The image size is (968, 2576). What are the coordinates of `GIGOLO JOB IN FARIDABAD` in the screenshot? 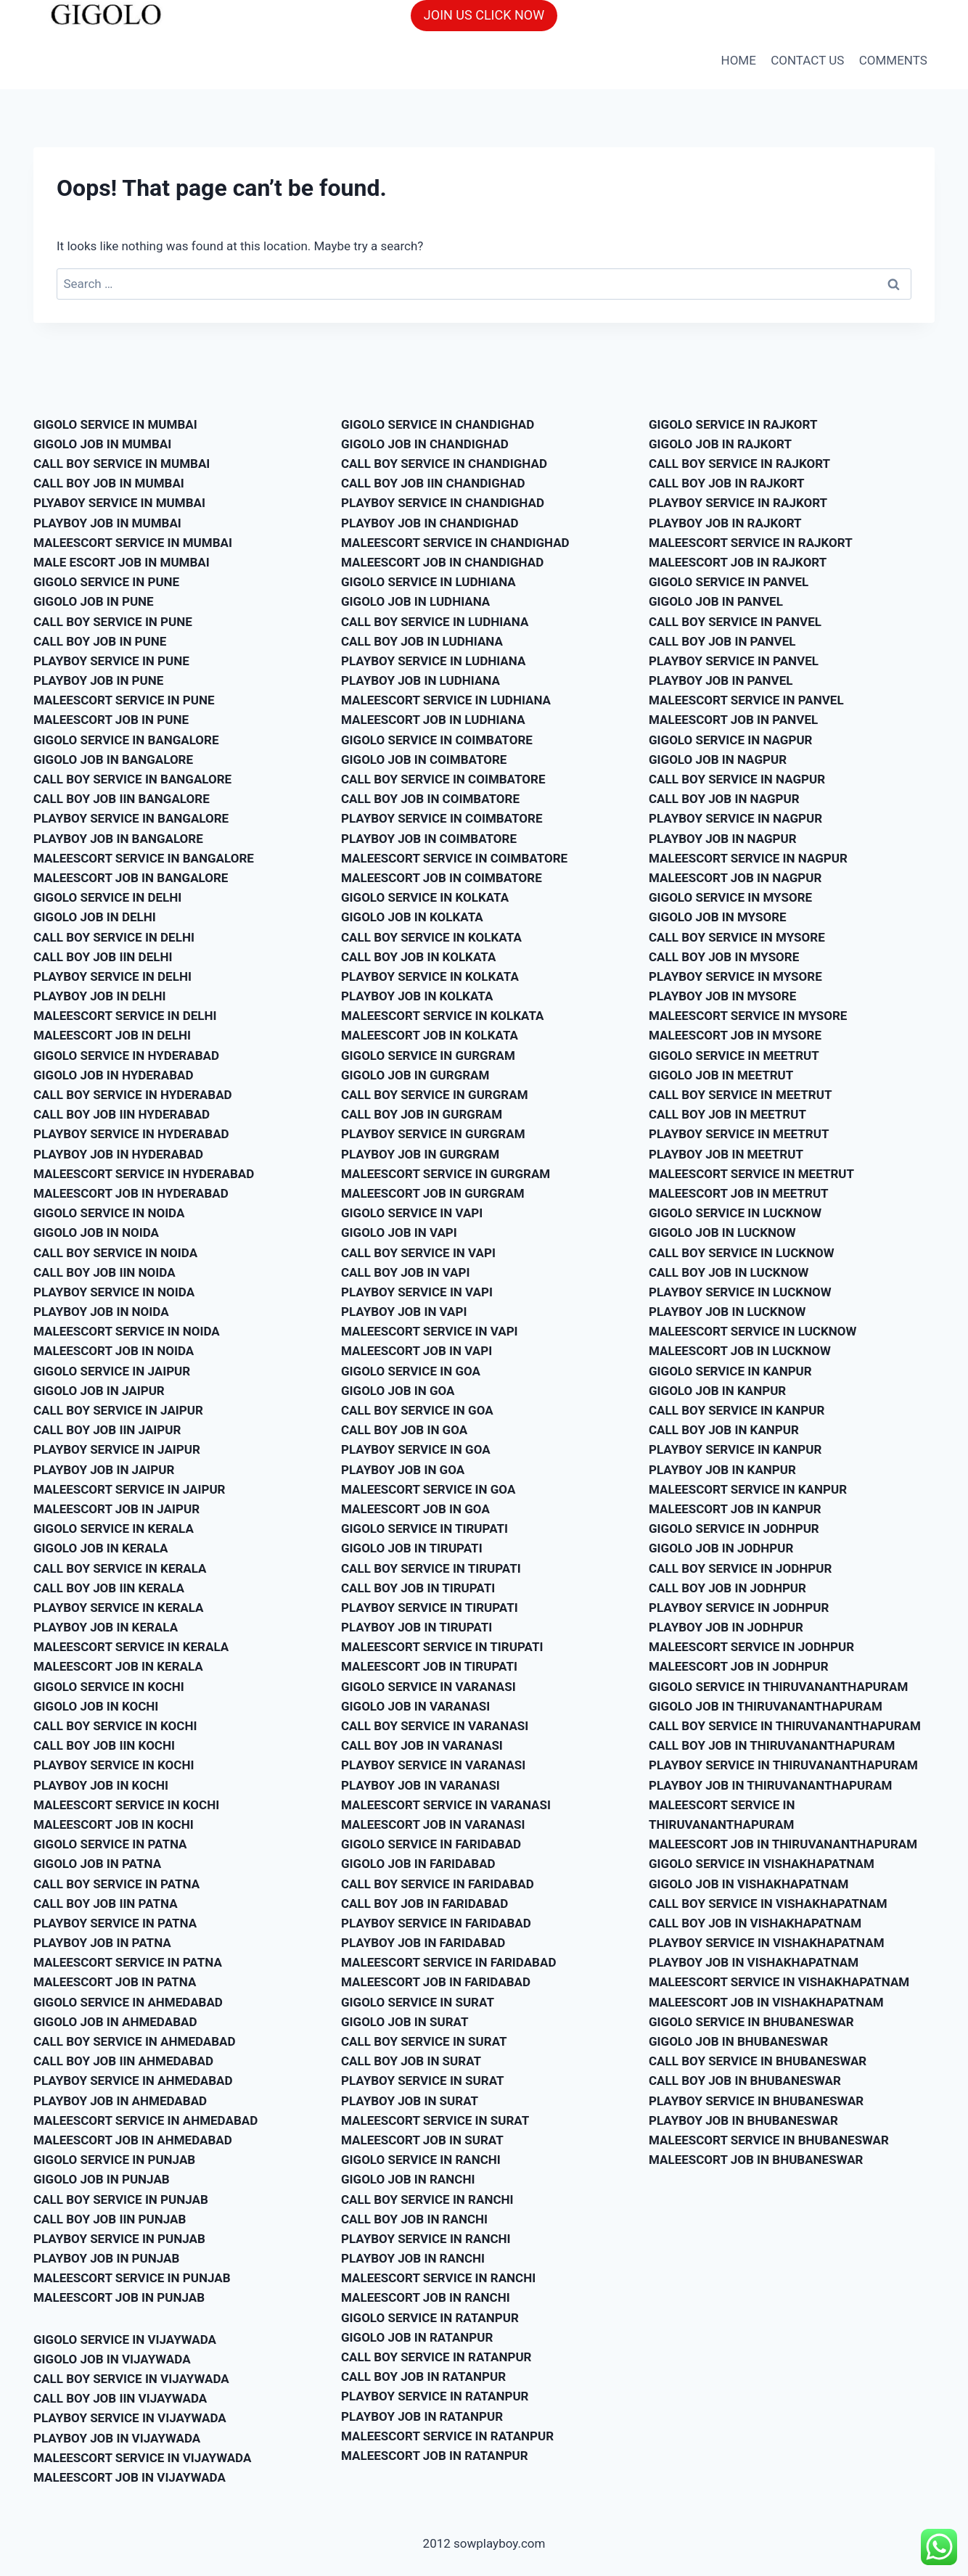 It's located at (418, 1863).